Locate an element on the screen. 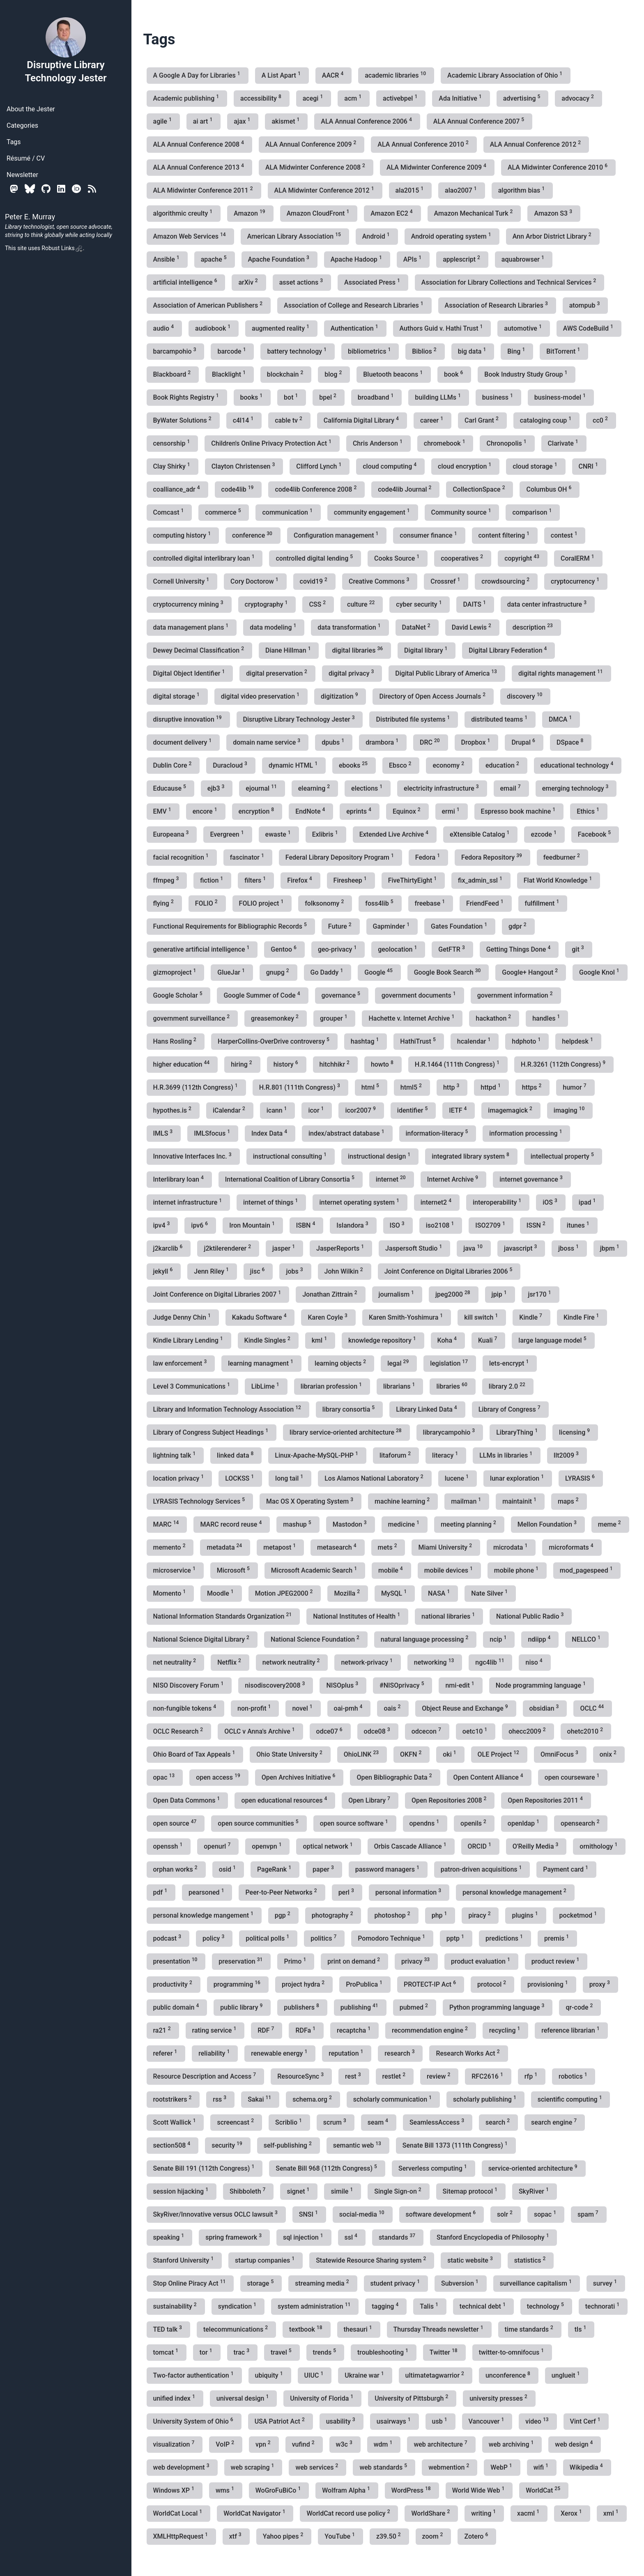  hiring is located at coordinates (242, 1064).